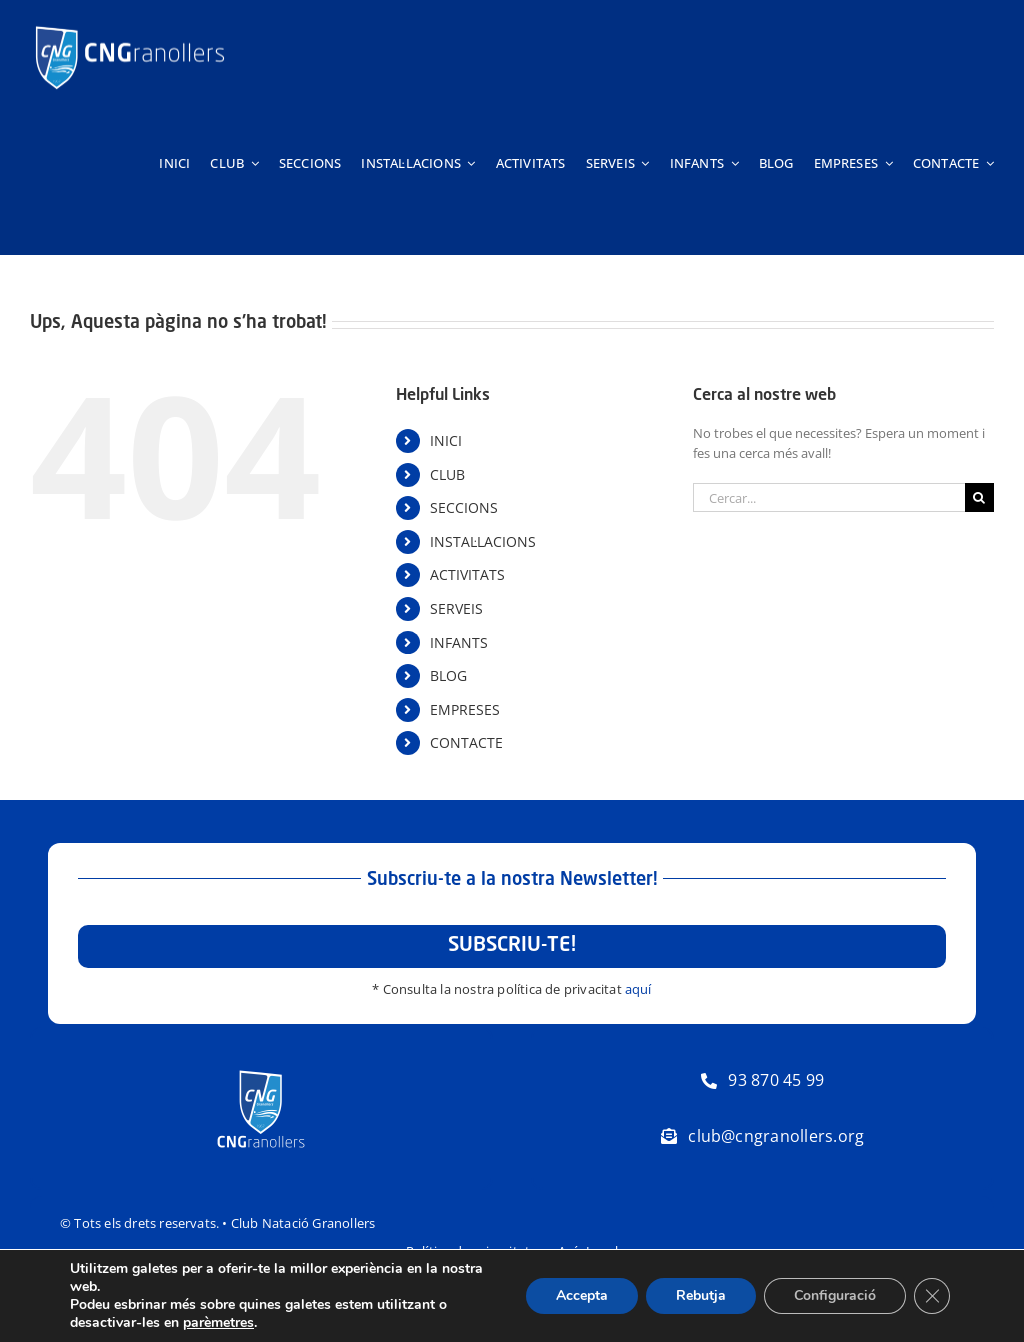 The image size is (1024, 1342). What do you see at coordinates (483, 541) in the screenshot?
I see `INSTAL·LACIONS` at bounding box center [483, 541].